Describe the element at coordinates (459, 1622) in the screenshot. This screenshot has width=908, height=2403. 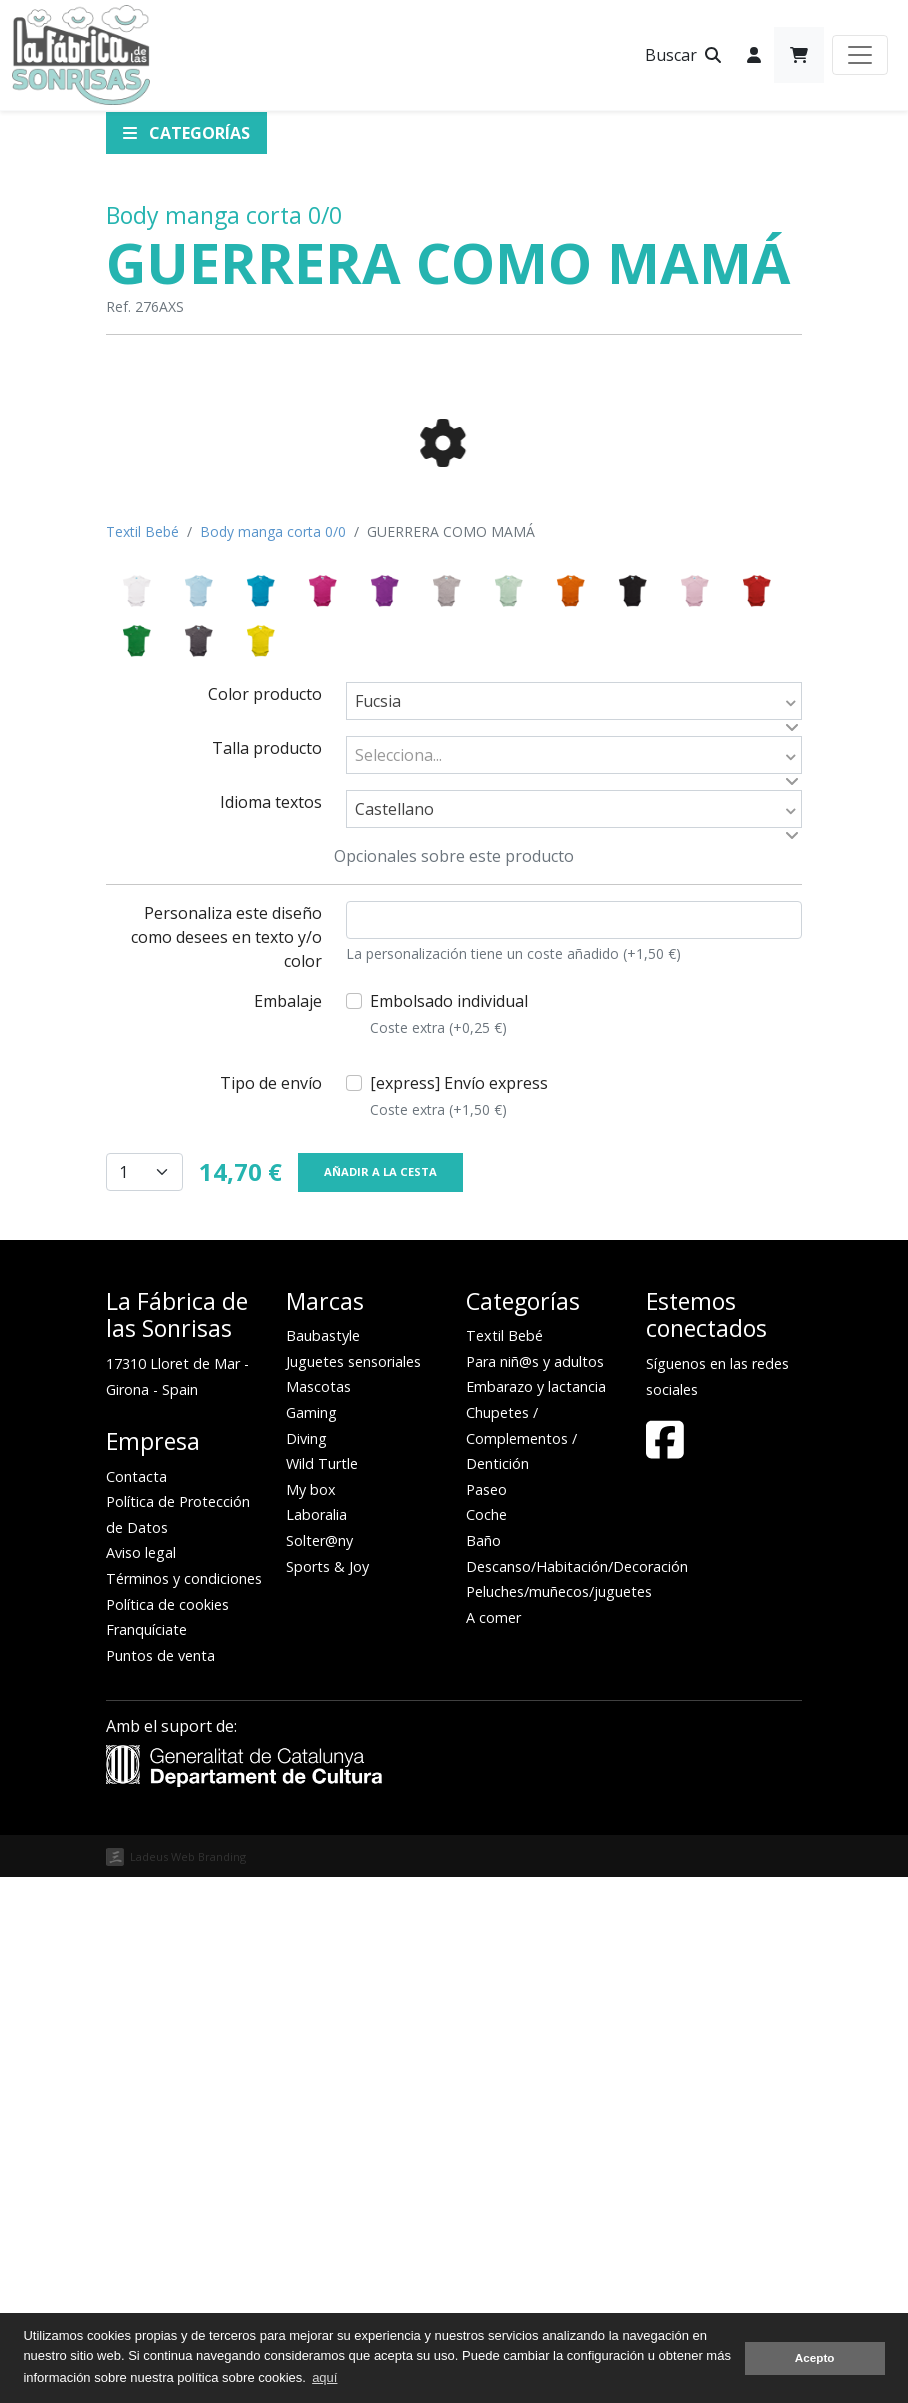
I see `[express] Envío express` at that location.